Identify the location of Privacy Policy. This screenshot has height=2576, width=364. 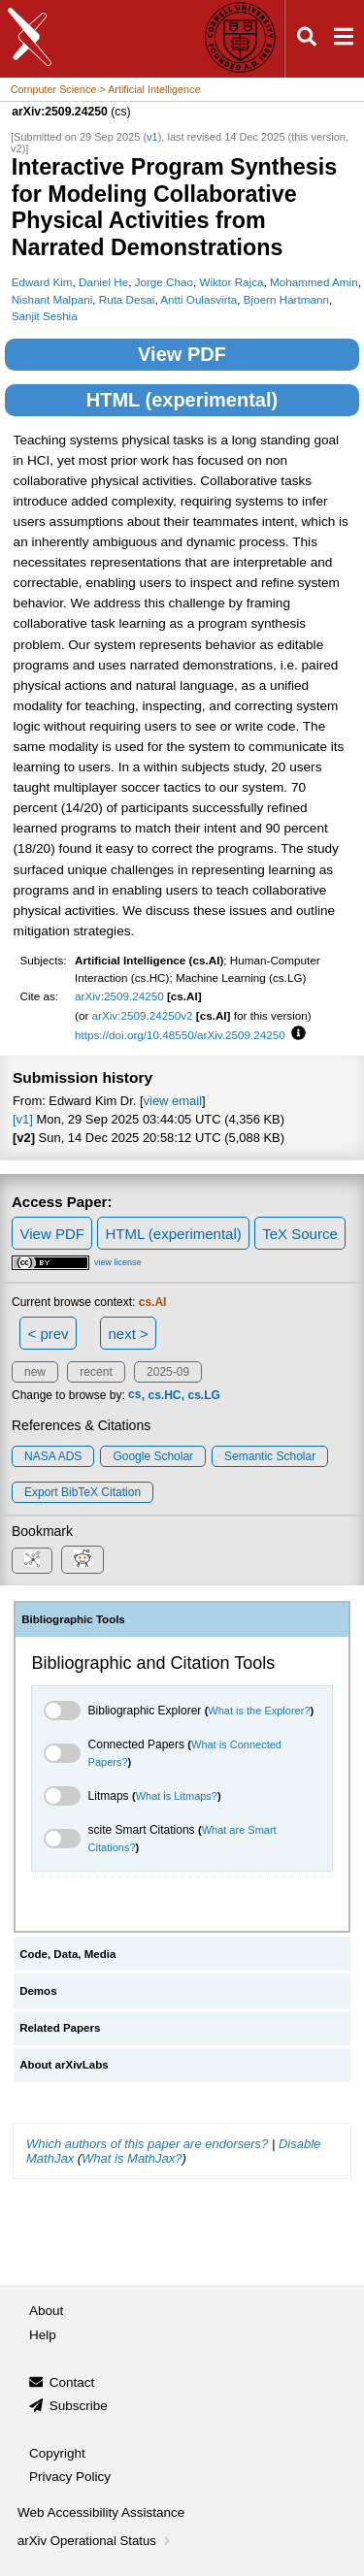
(70, 2476).